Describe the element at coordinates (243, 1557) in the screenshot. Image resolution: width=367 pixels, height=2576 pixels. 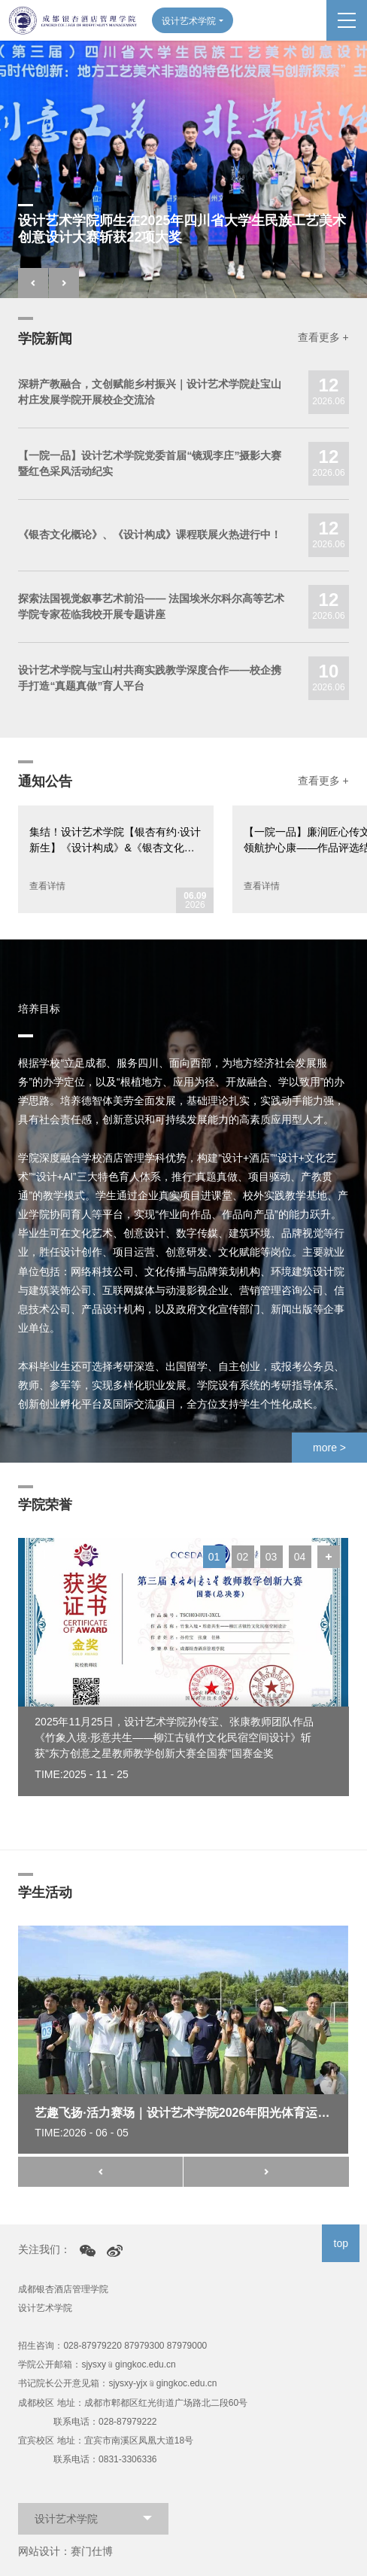
I see `02 [button]` at that location.